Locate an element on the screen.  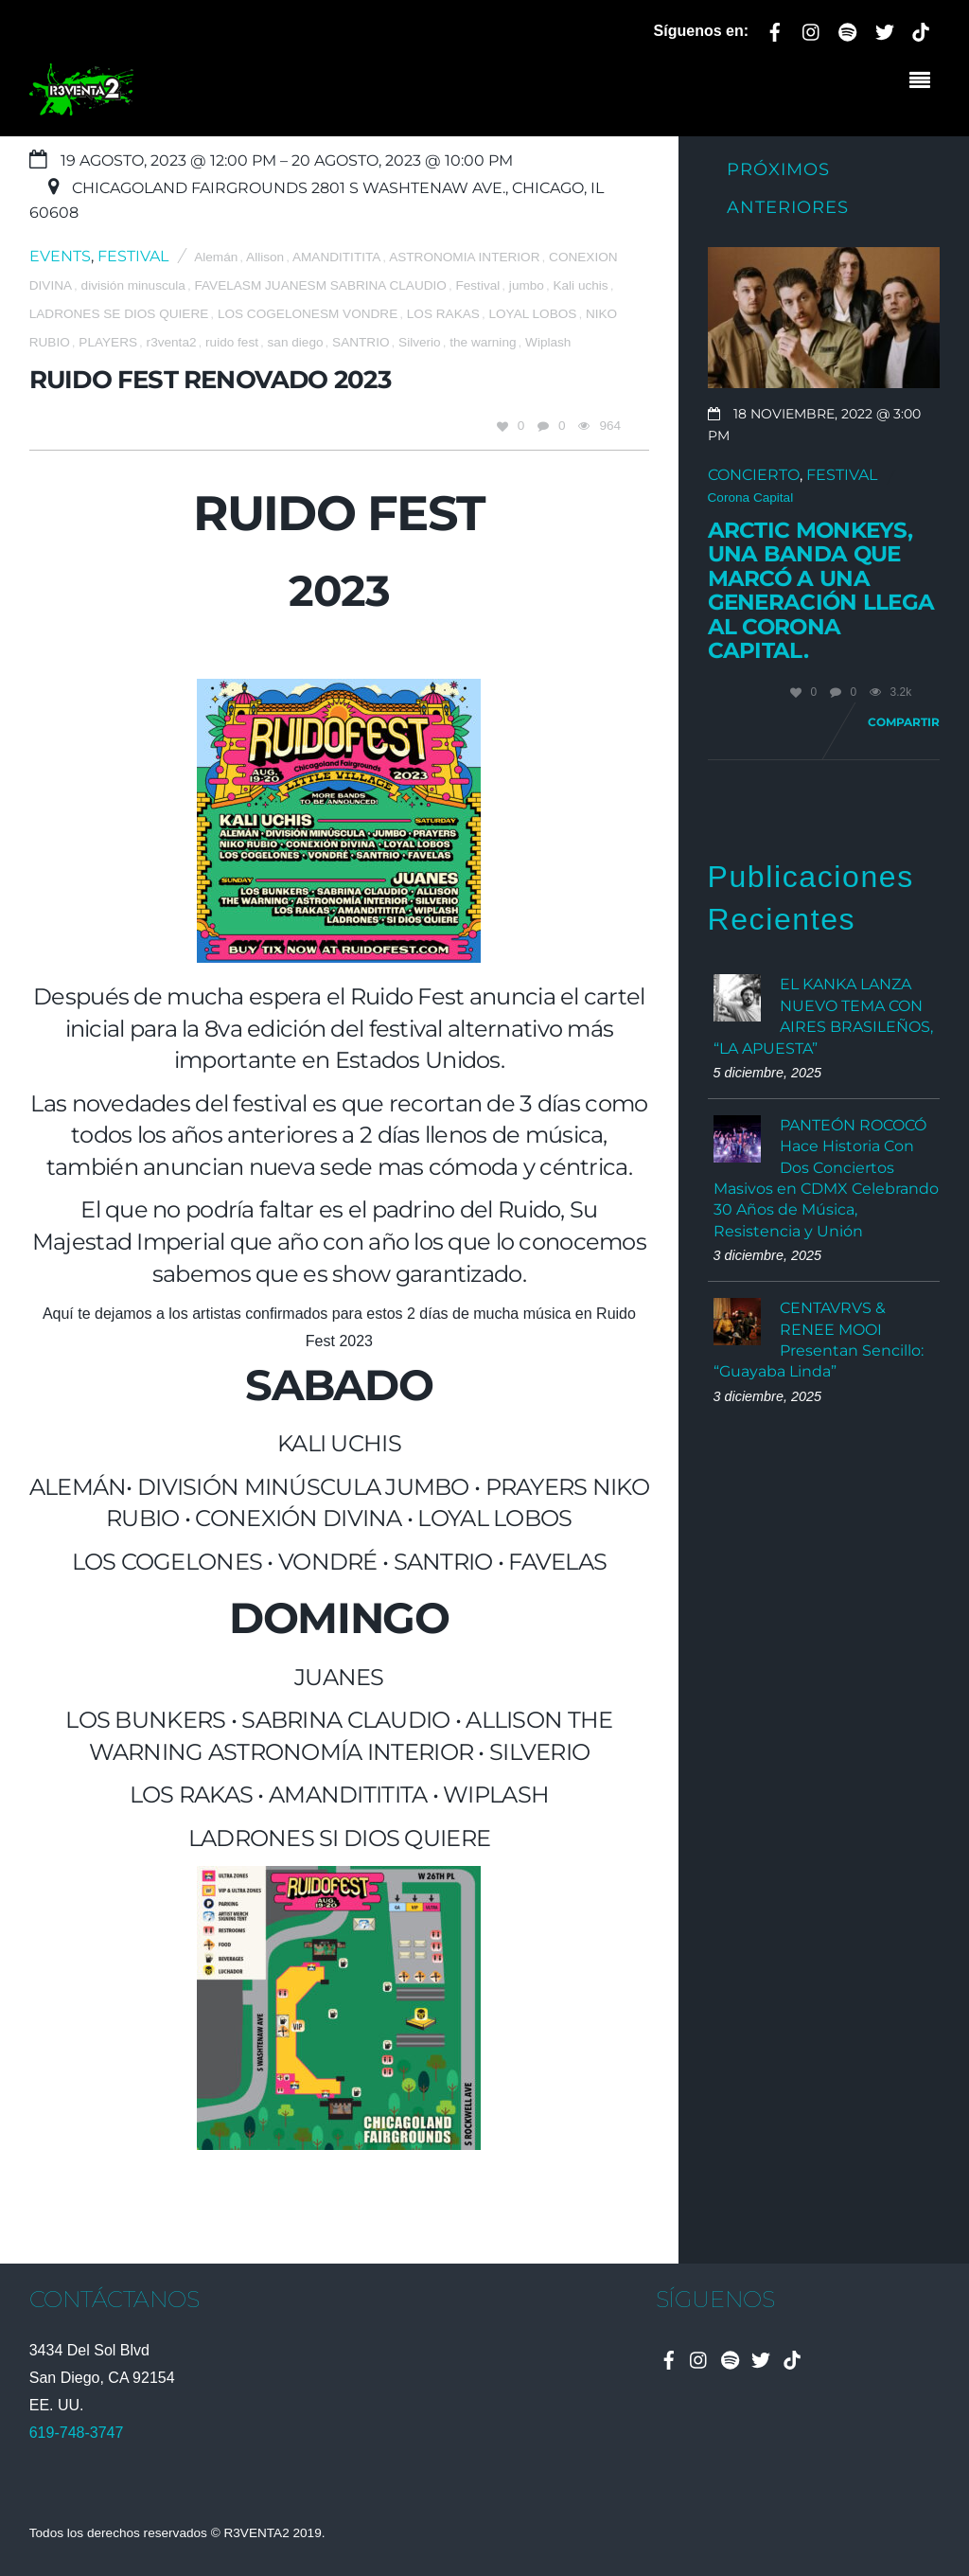
[Menu] is located at coordinates (924, 82).